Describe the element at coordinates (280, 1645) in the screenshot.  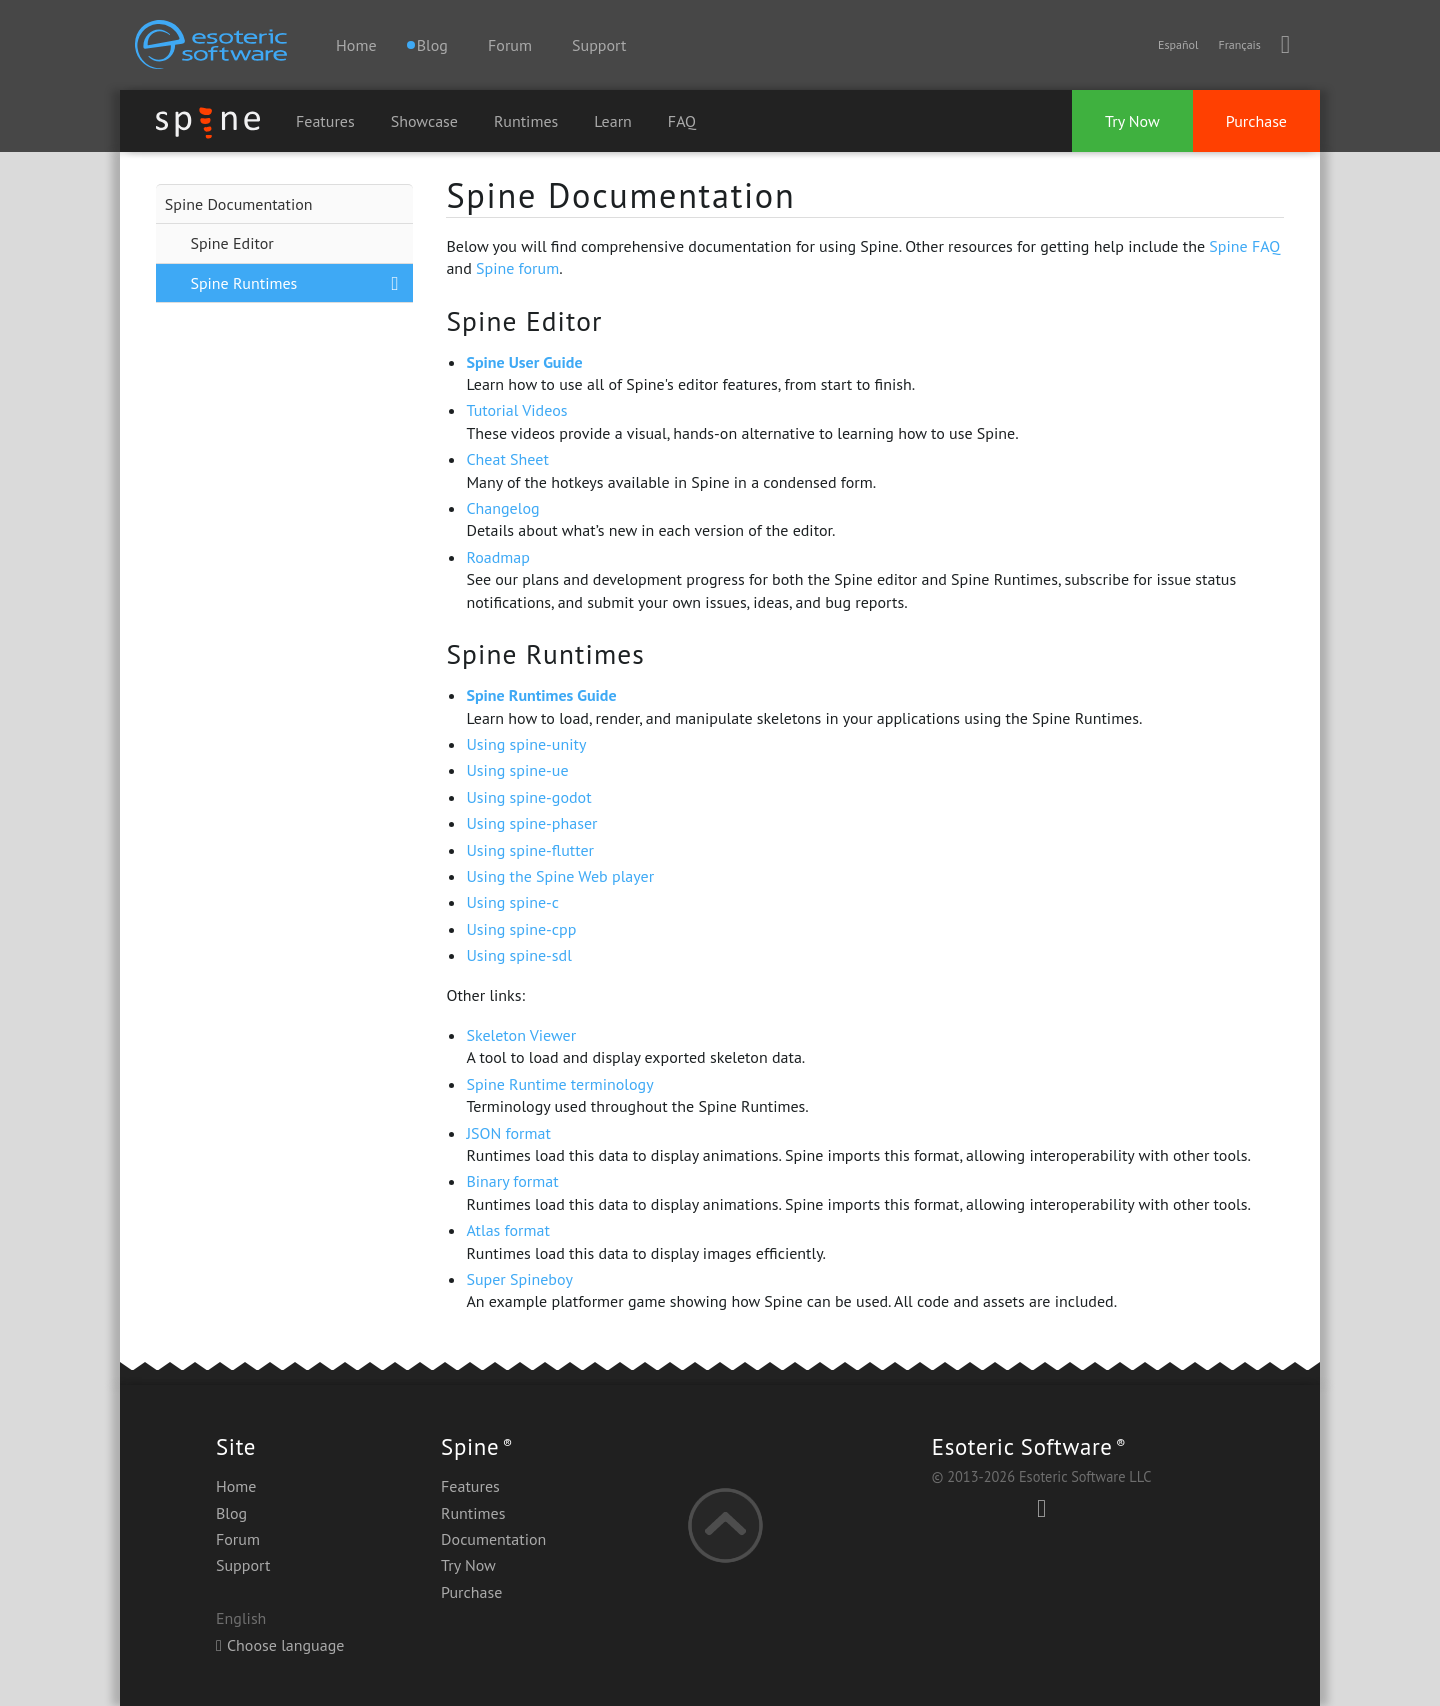
I see `Choose language` at that location.